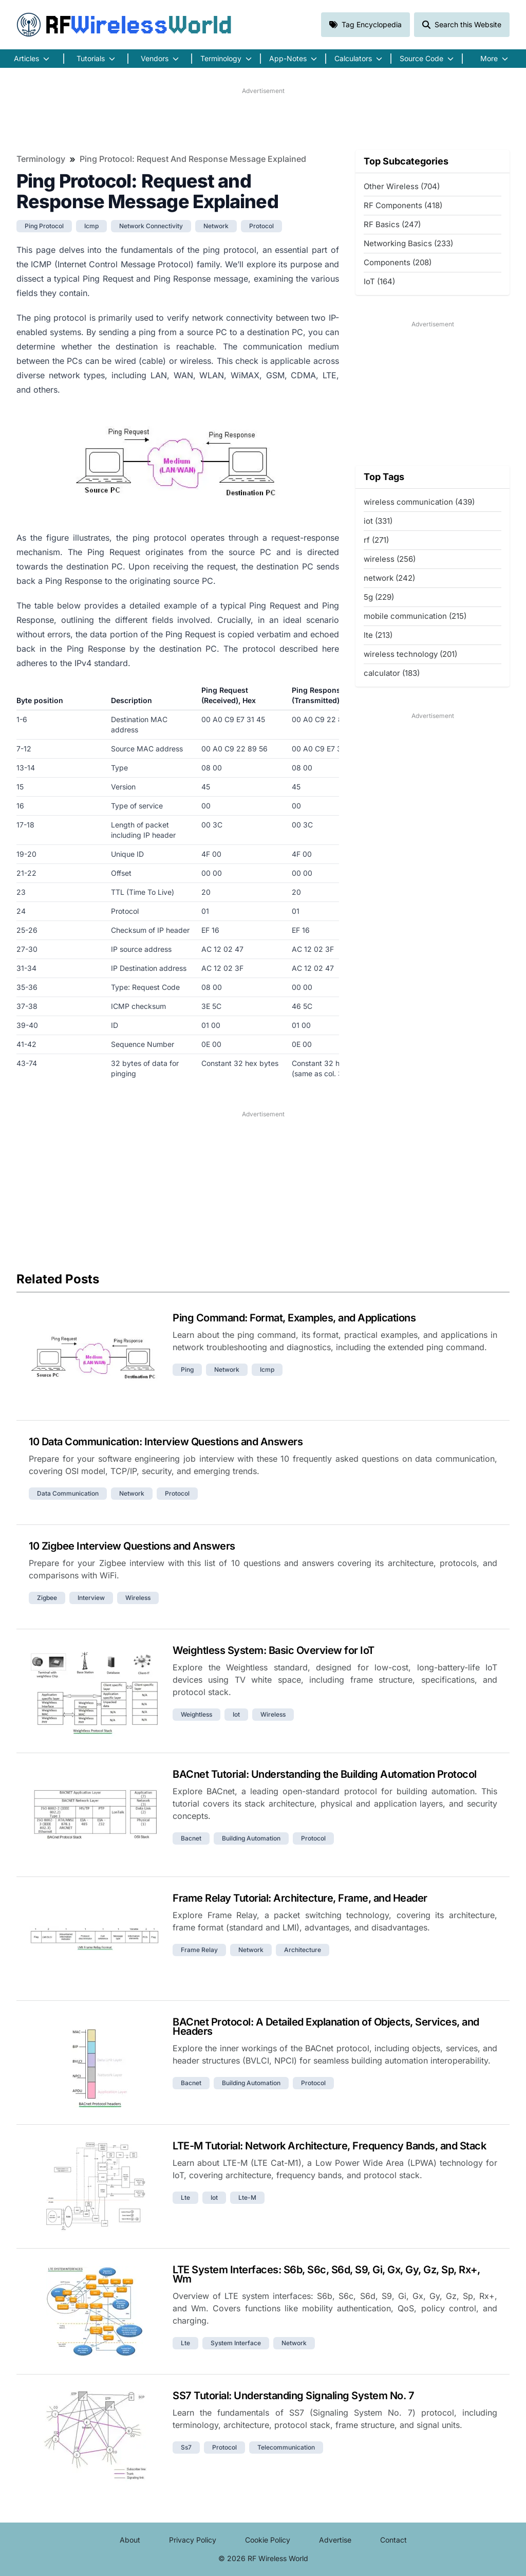  Describe the element at coordinates (410, 654) in the screenshot. I see `wireless technology (201)` at that location.